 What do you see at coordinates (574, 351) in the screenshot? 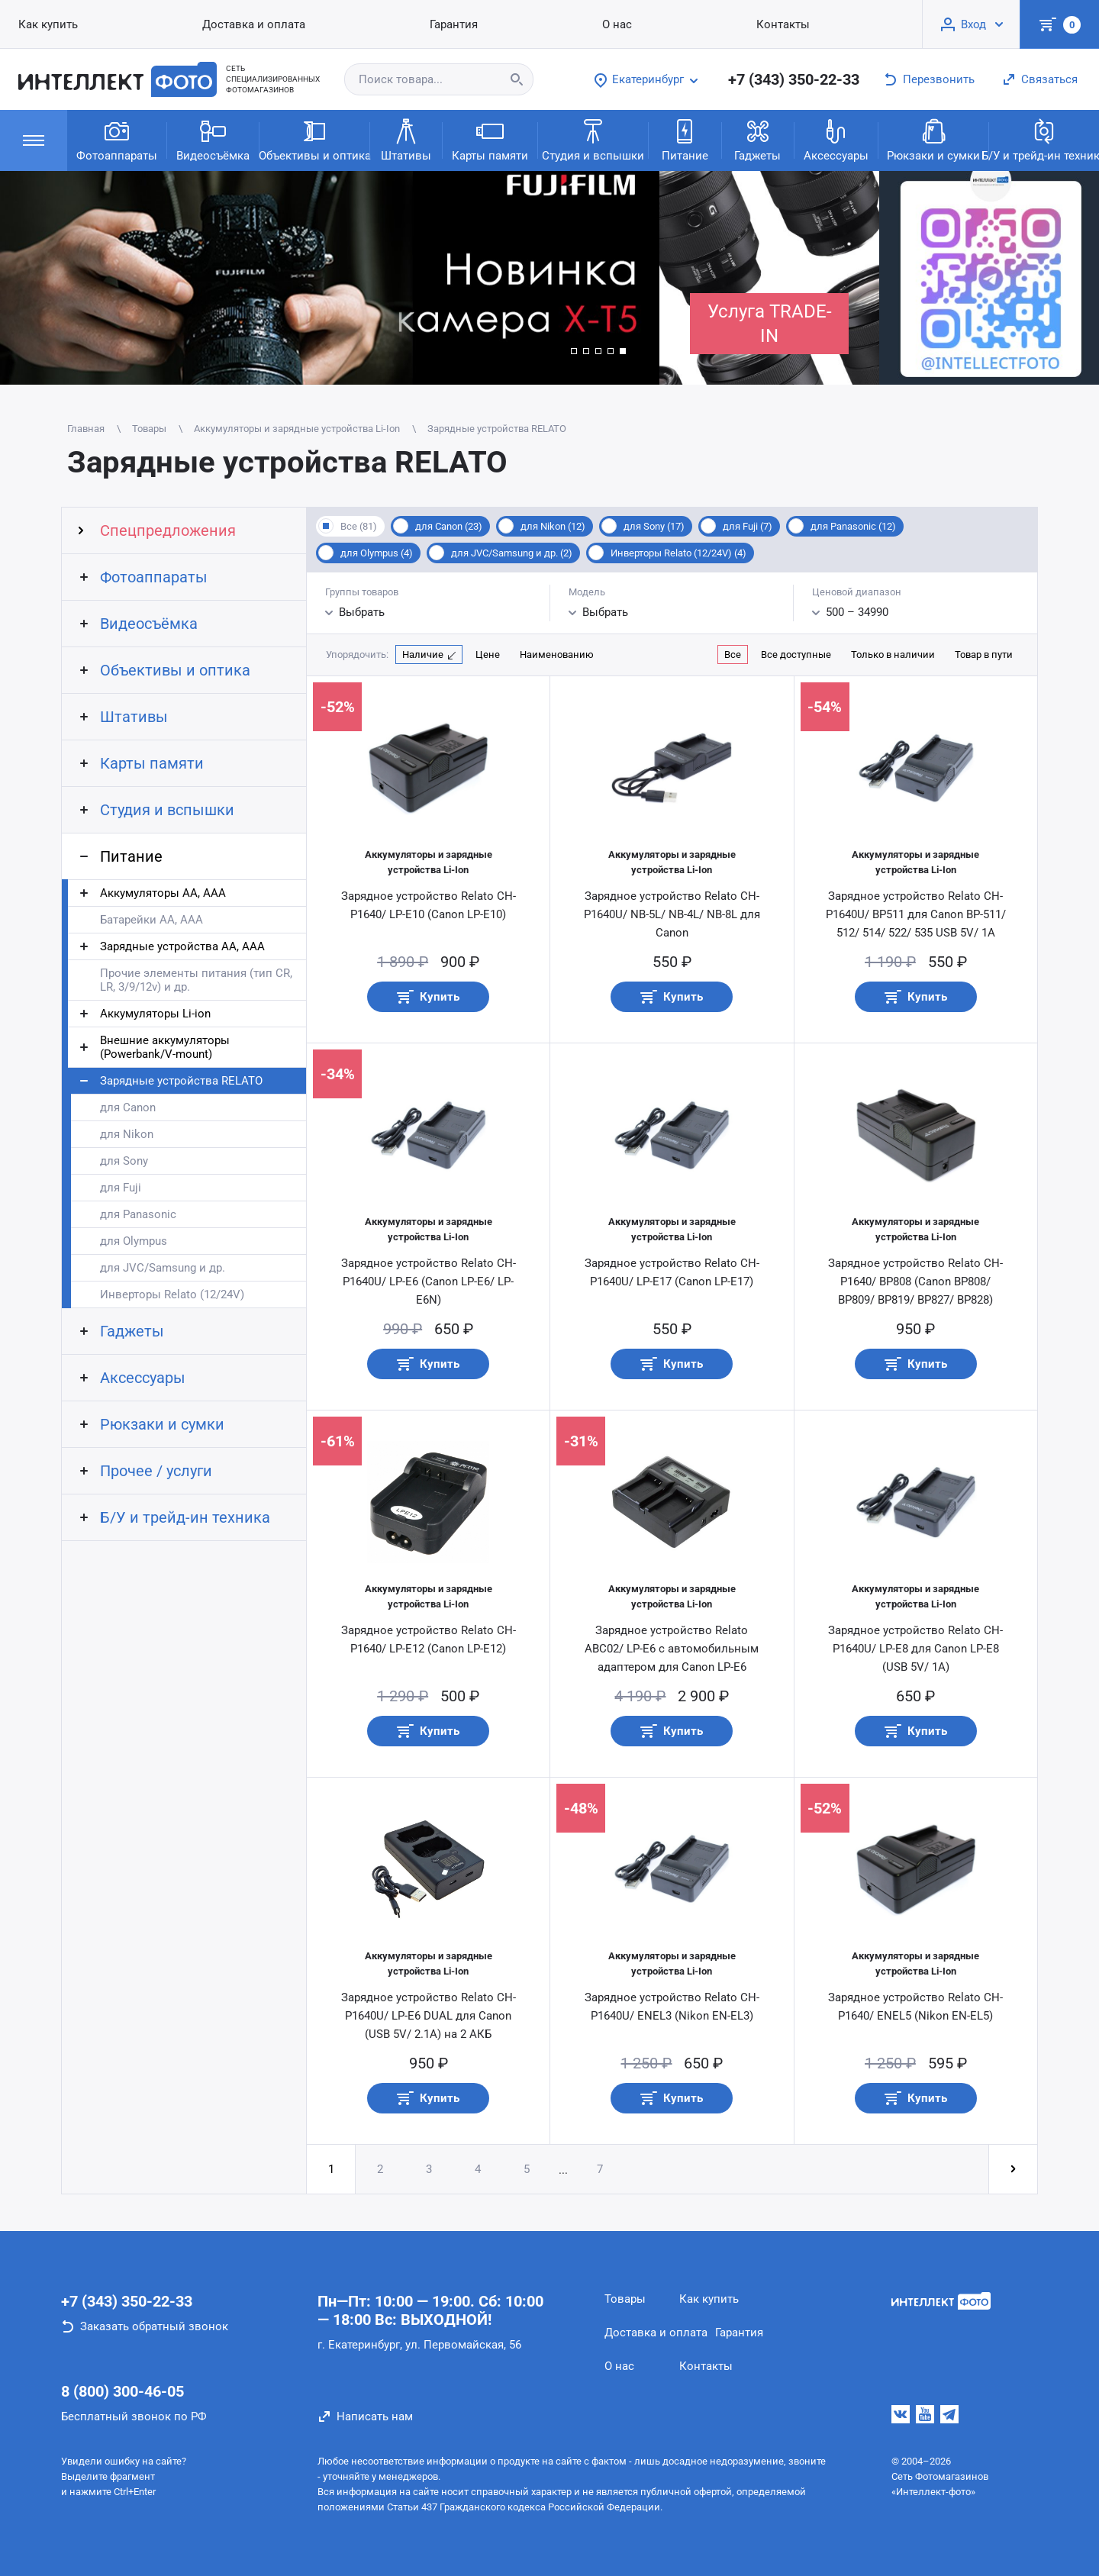
I see `[button]` at bounding box center [574, 351].